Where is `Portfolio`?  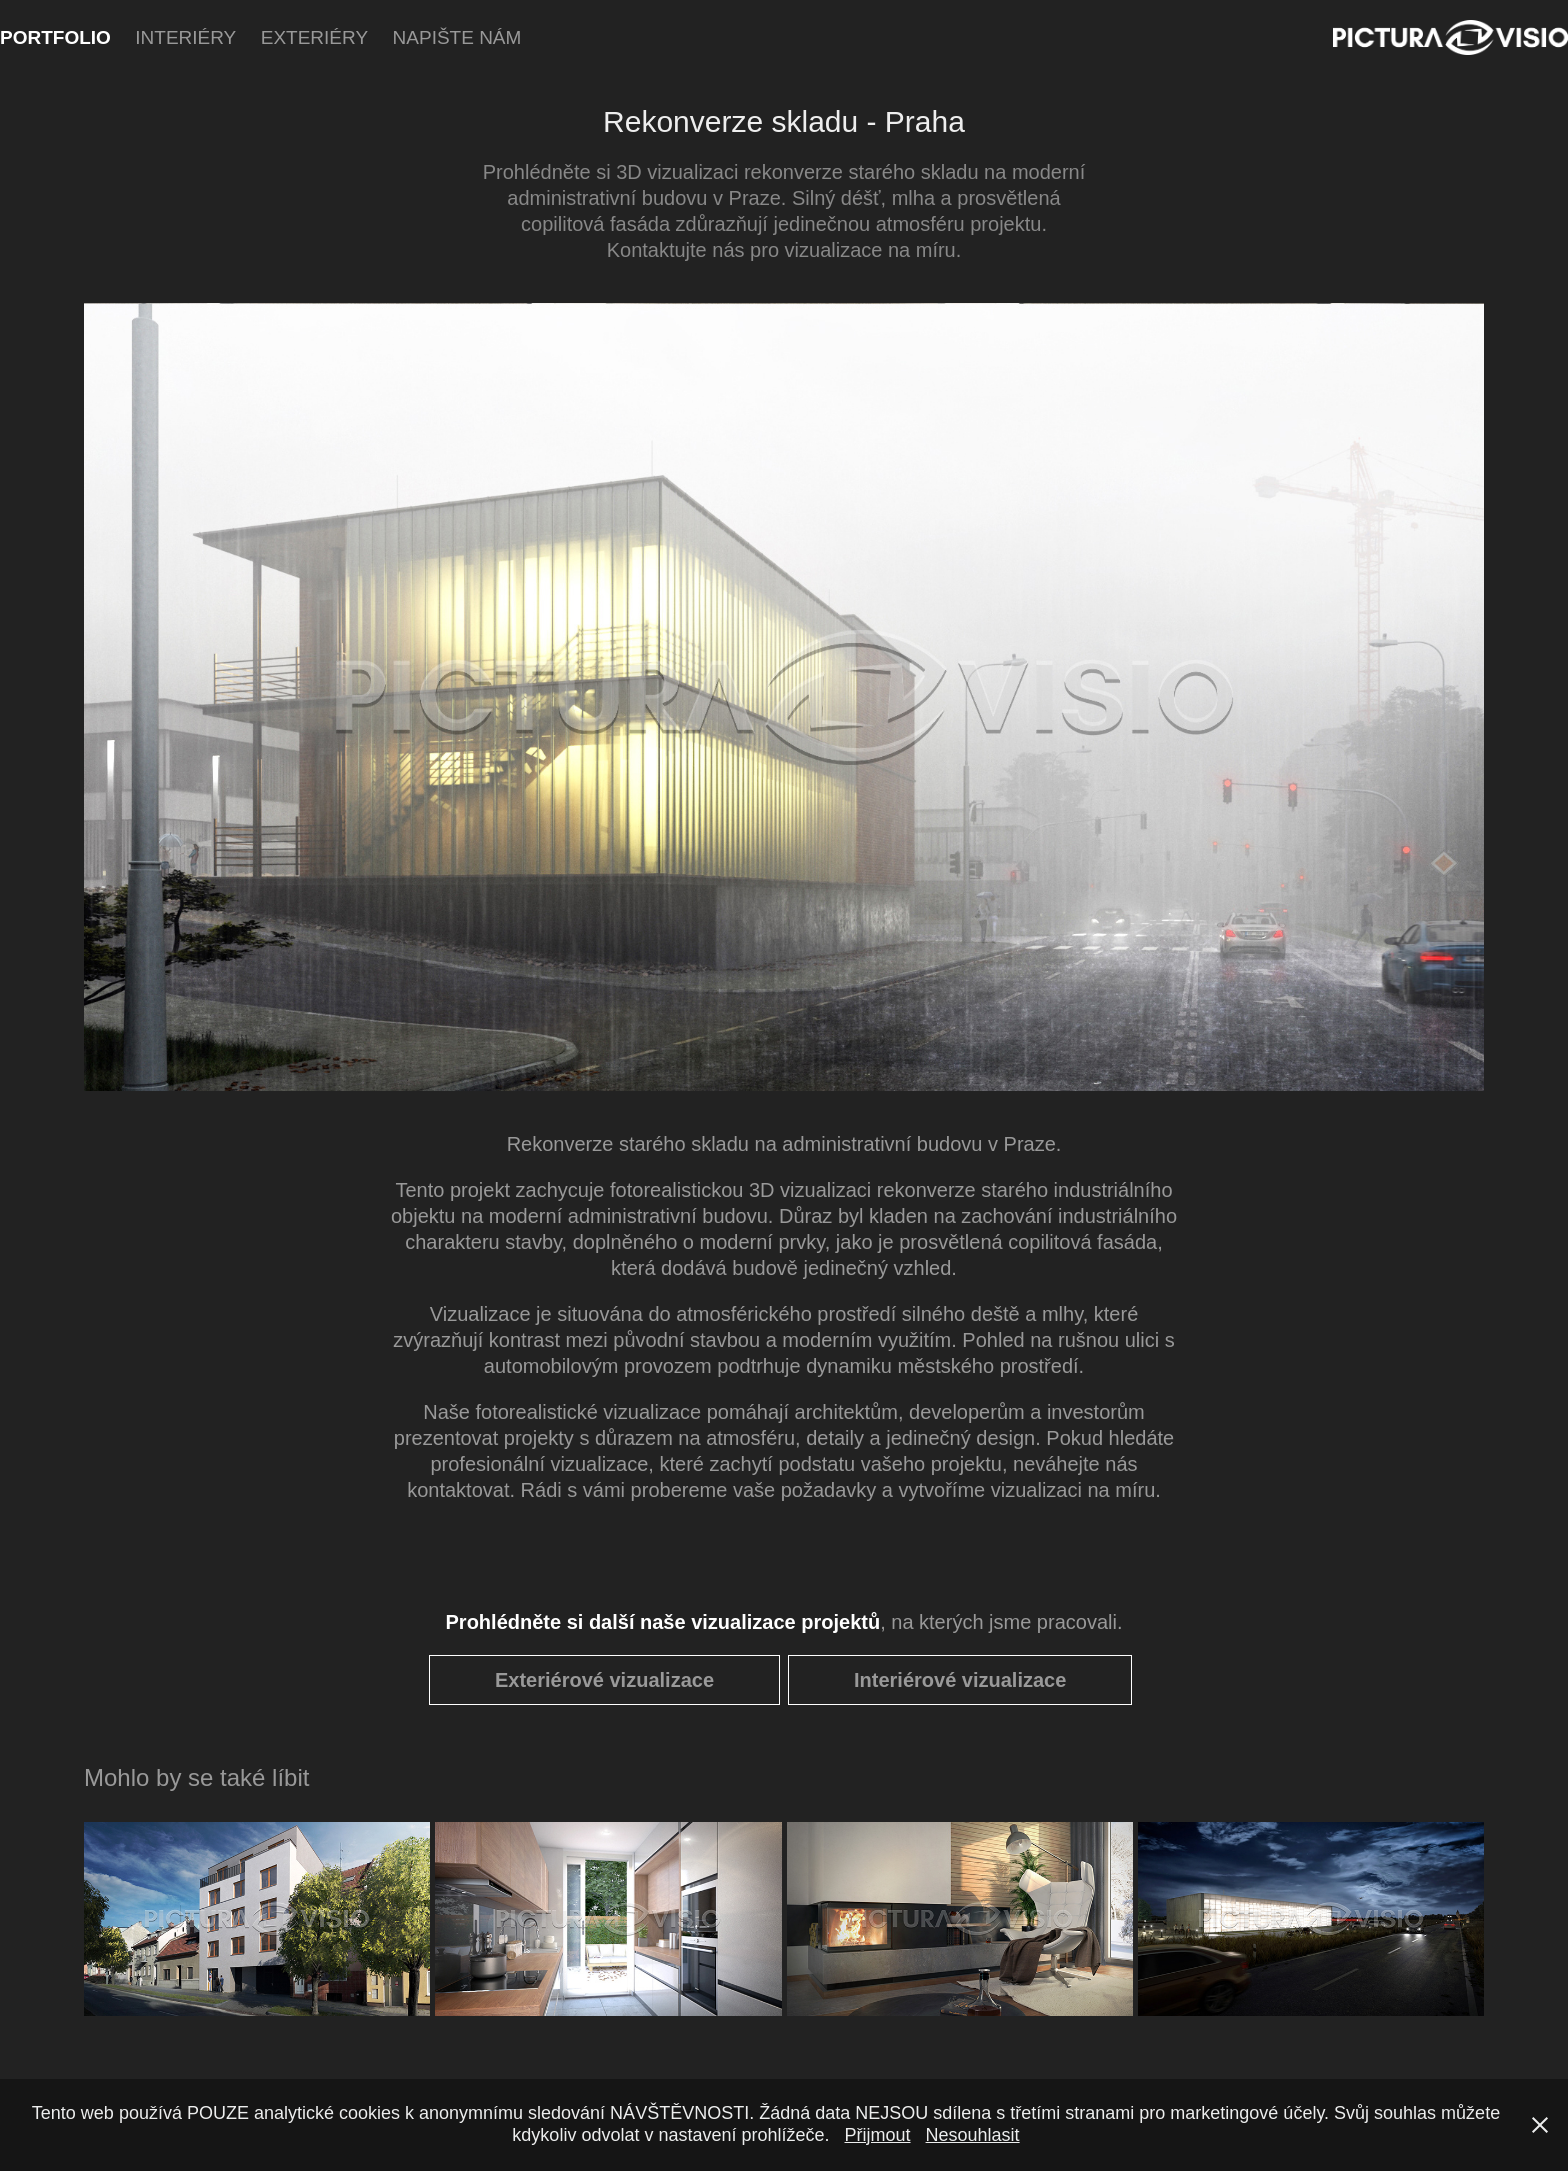
Portfolio is located at coordinates (55, 37).